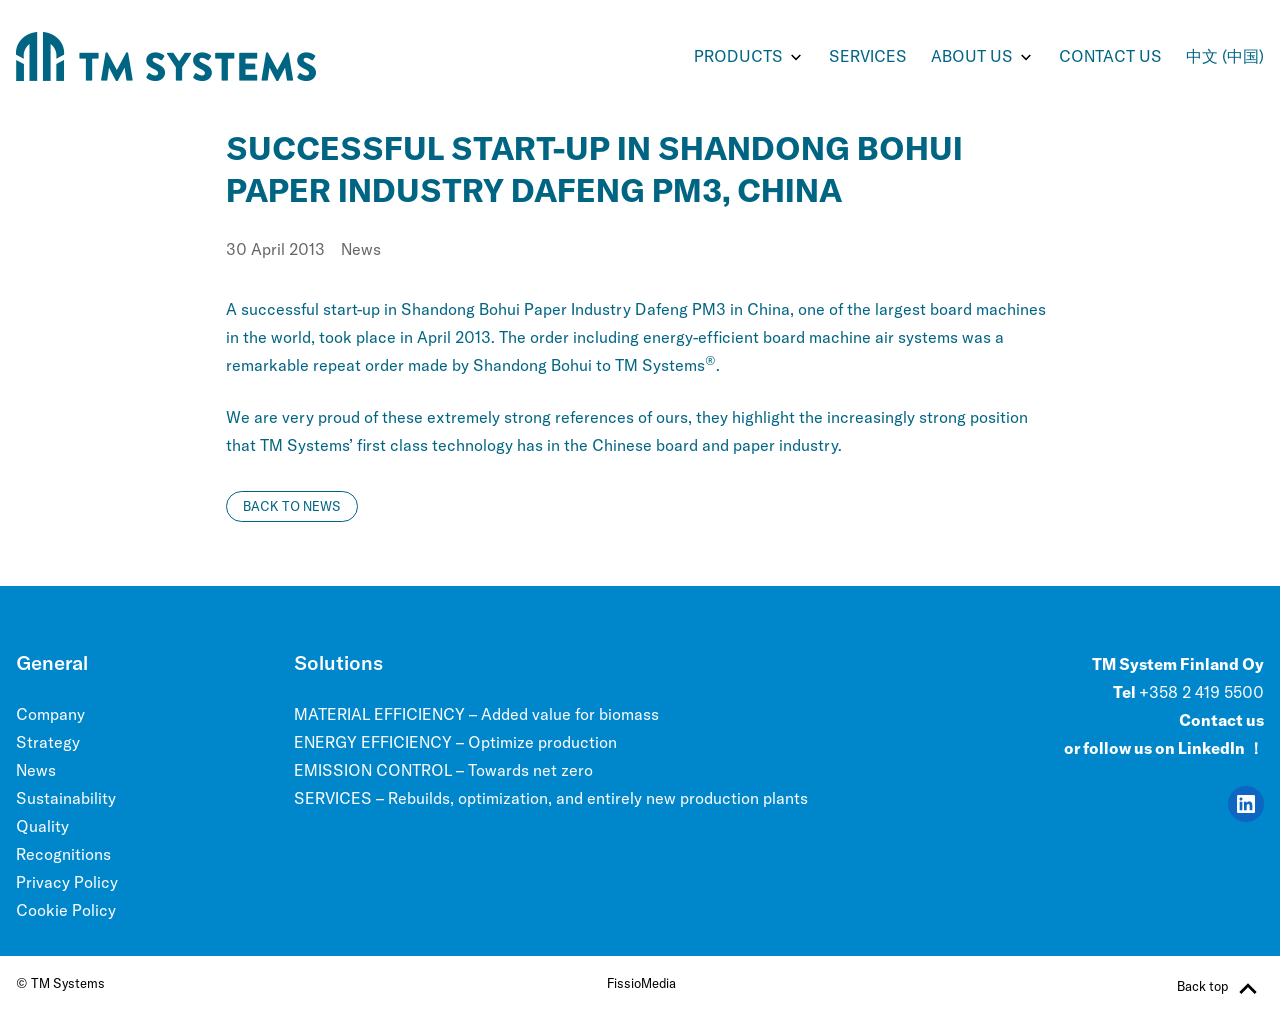  What do you see at coordinates (551, 798) in the screenshot?
I see `SERVICES – Rebuilds, optimization, and entirely new production plants` at bounding box center [551, 798].